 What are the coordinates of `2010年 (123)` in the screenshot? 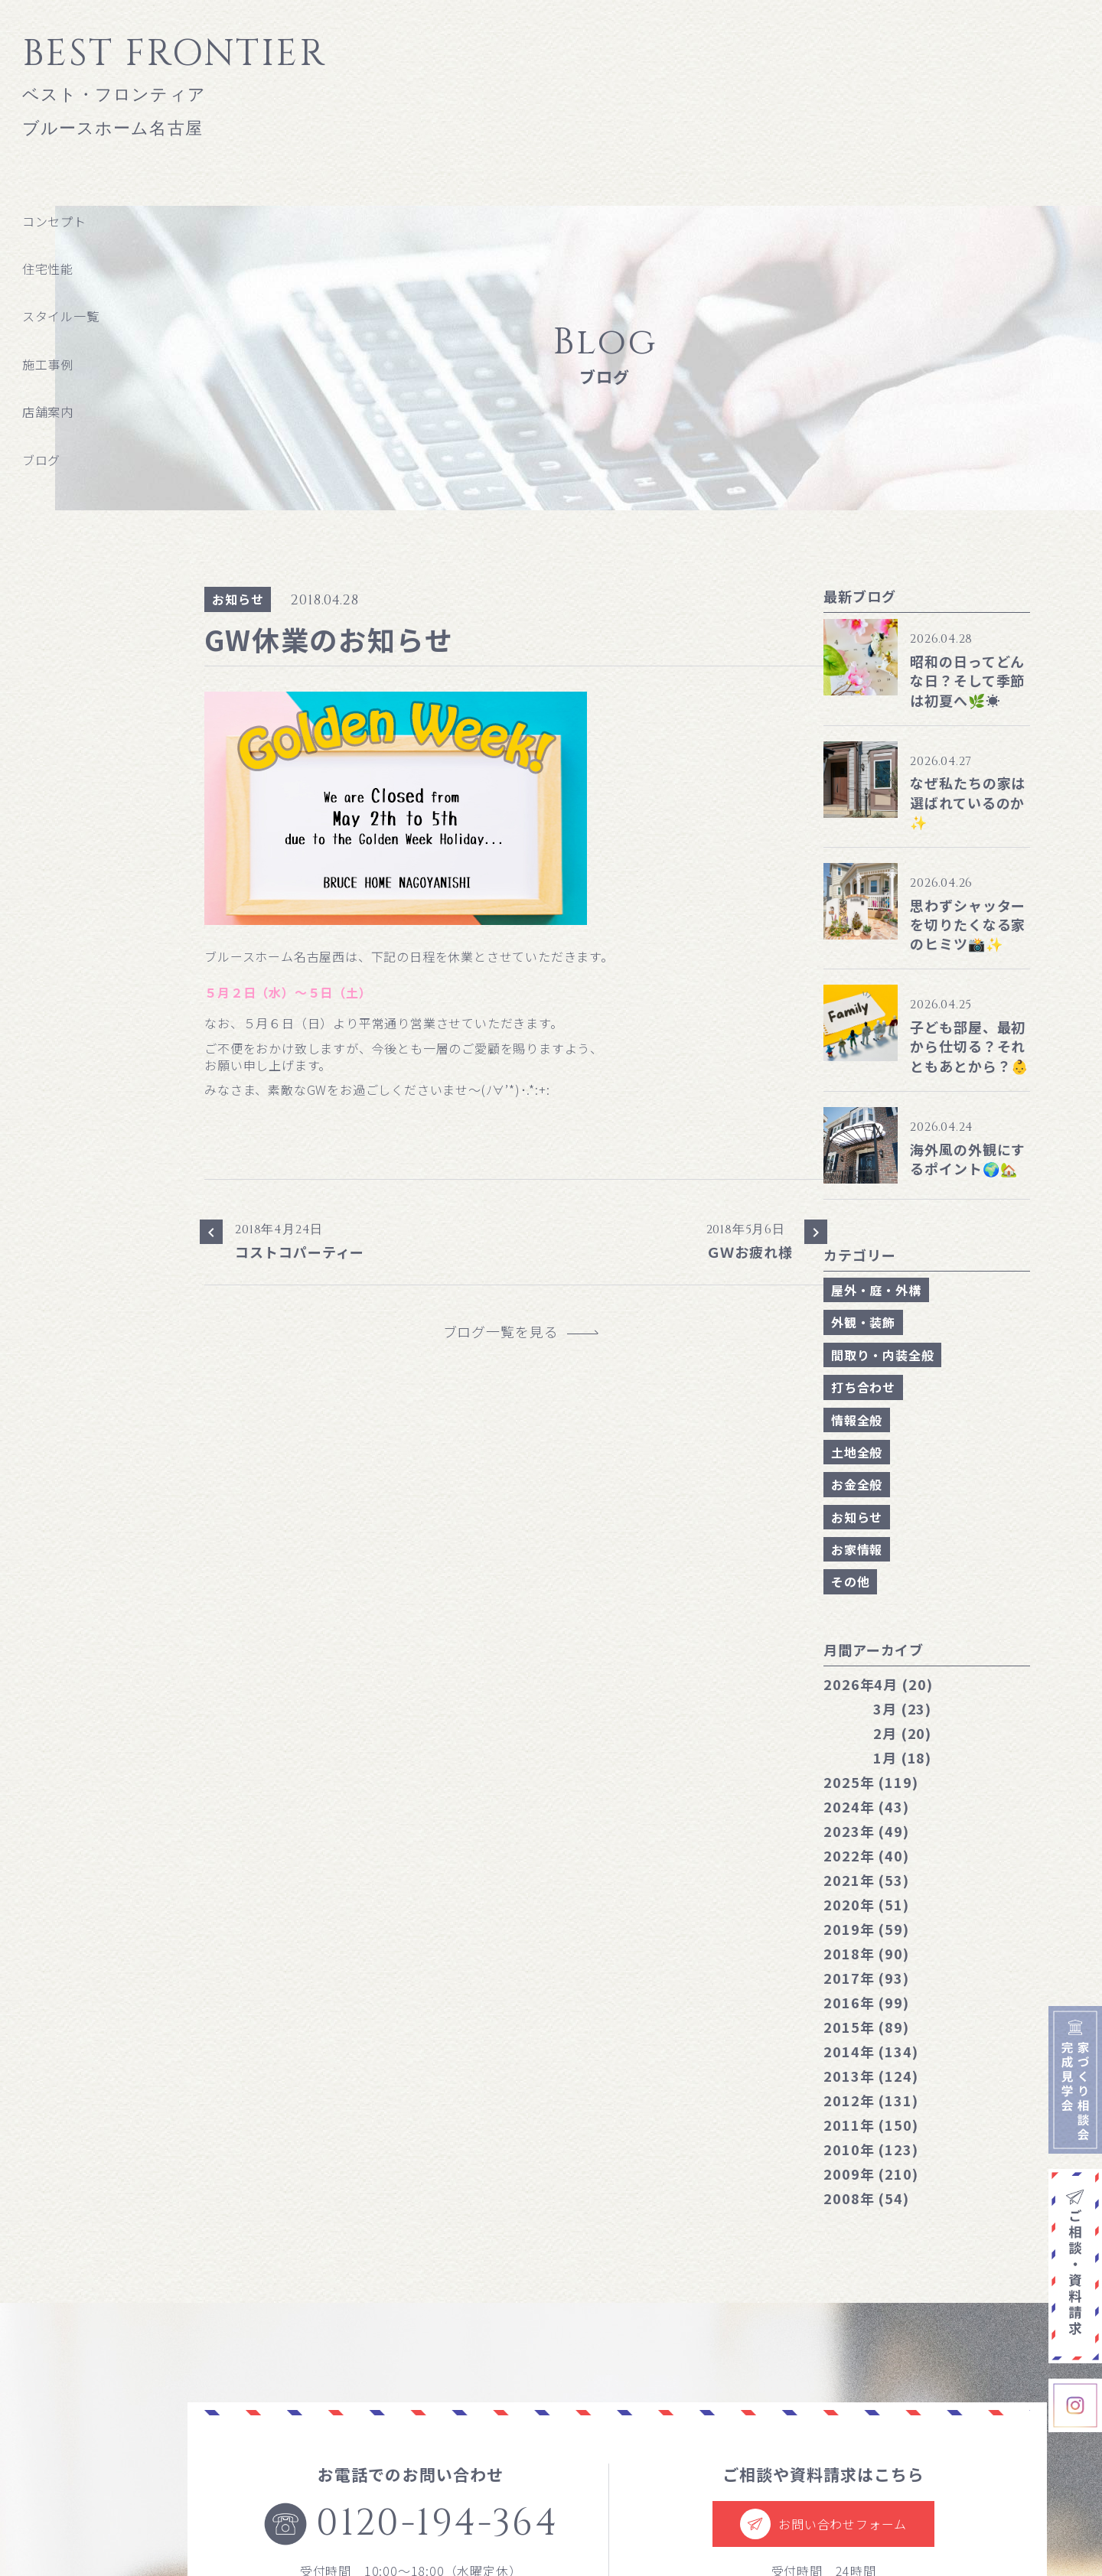 It's located at (870, 2149).